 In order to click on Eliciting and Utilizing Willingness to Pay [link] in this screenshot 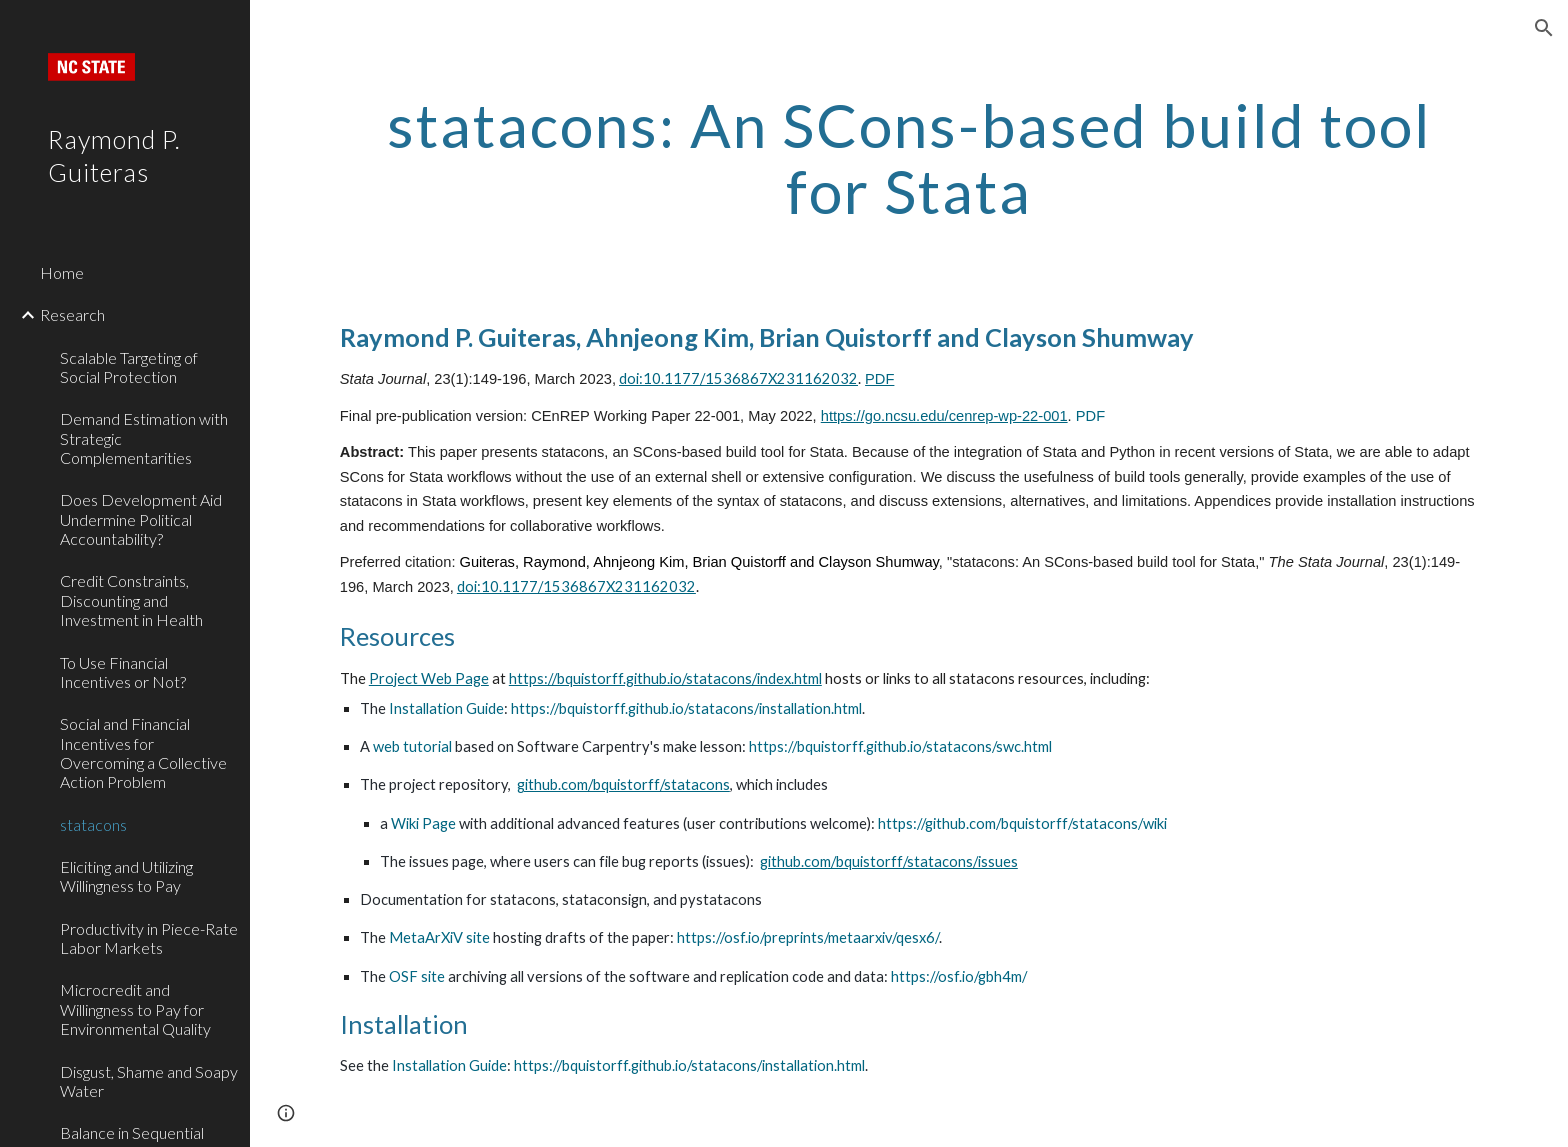, I will do `click(126, 876)`.